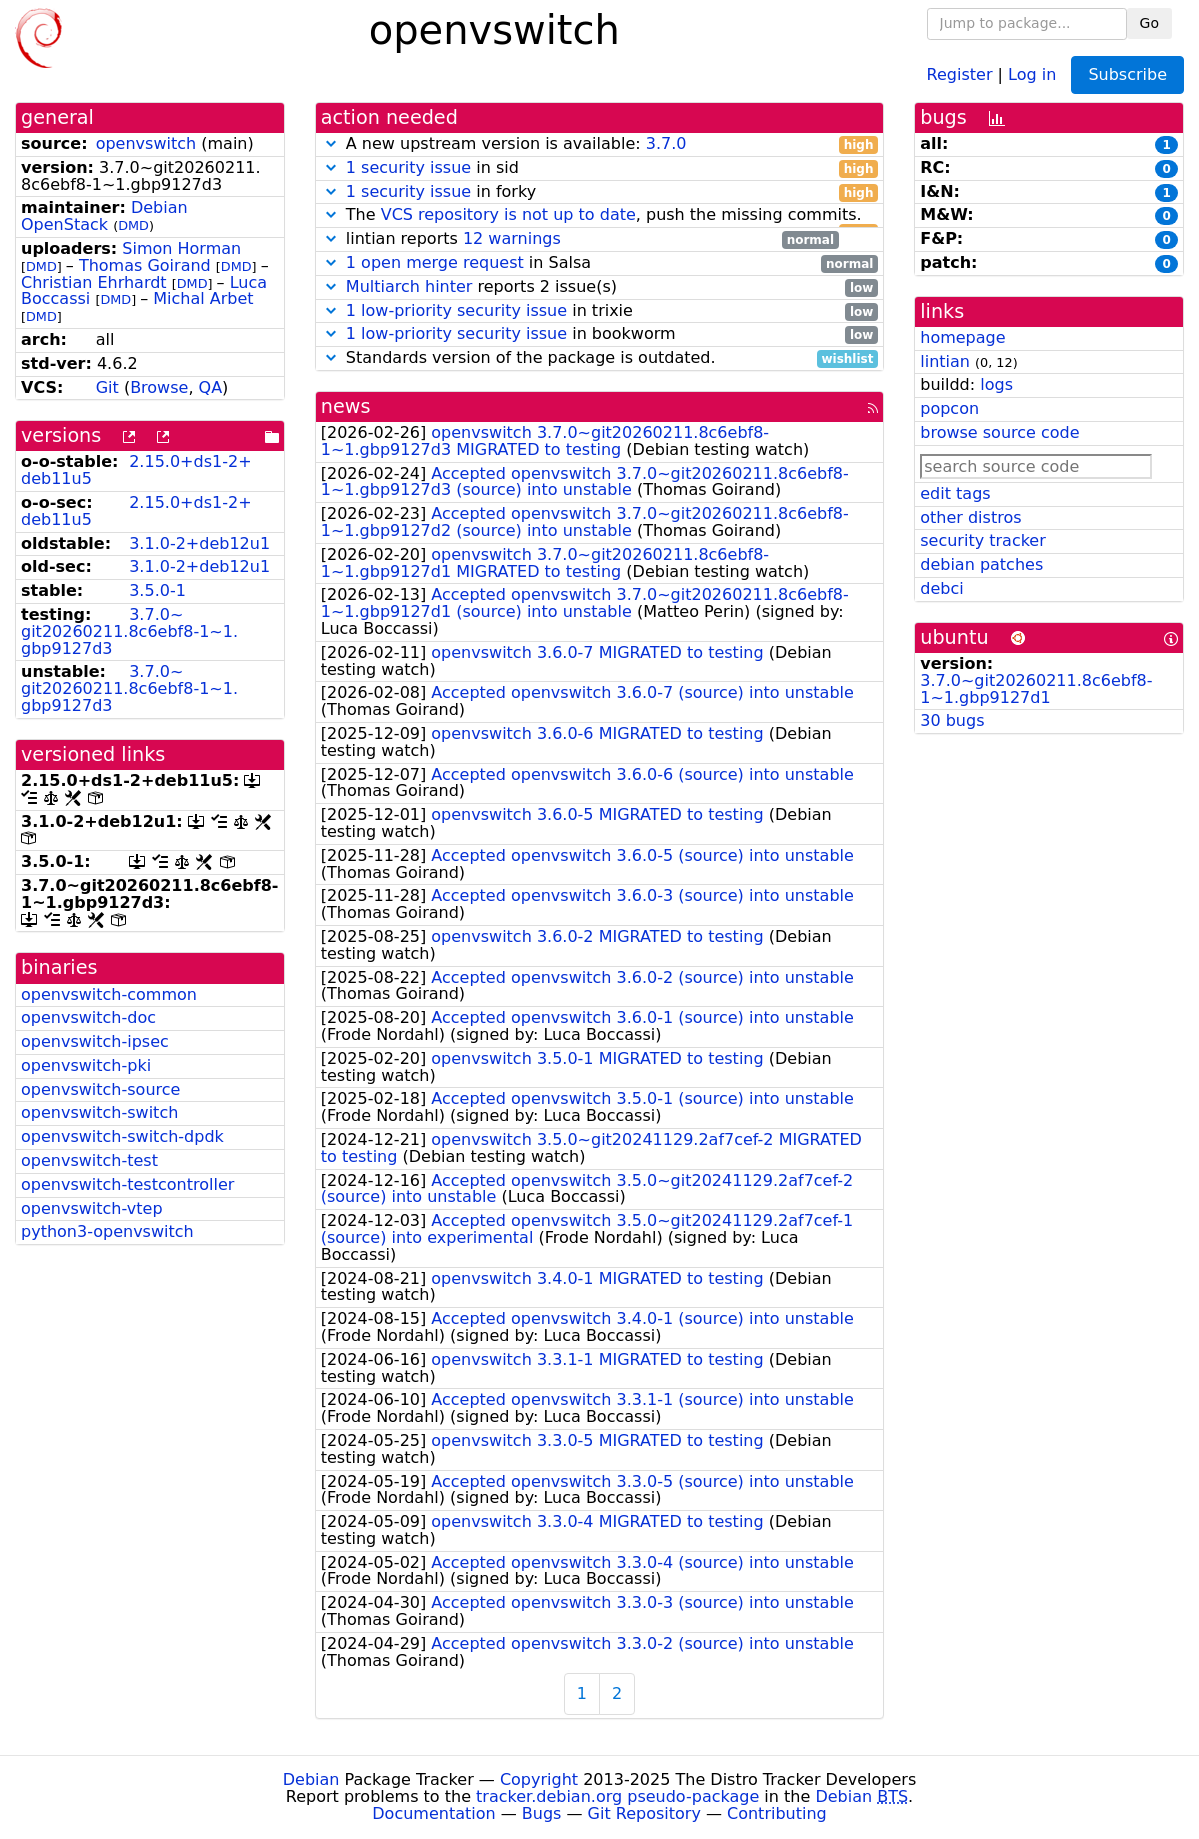 Image resolution: width=1199 pixels, height=1839 pixels. I want to click on homepage, so click(962, 337).